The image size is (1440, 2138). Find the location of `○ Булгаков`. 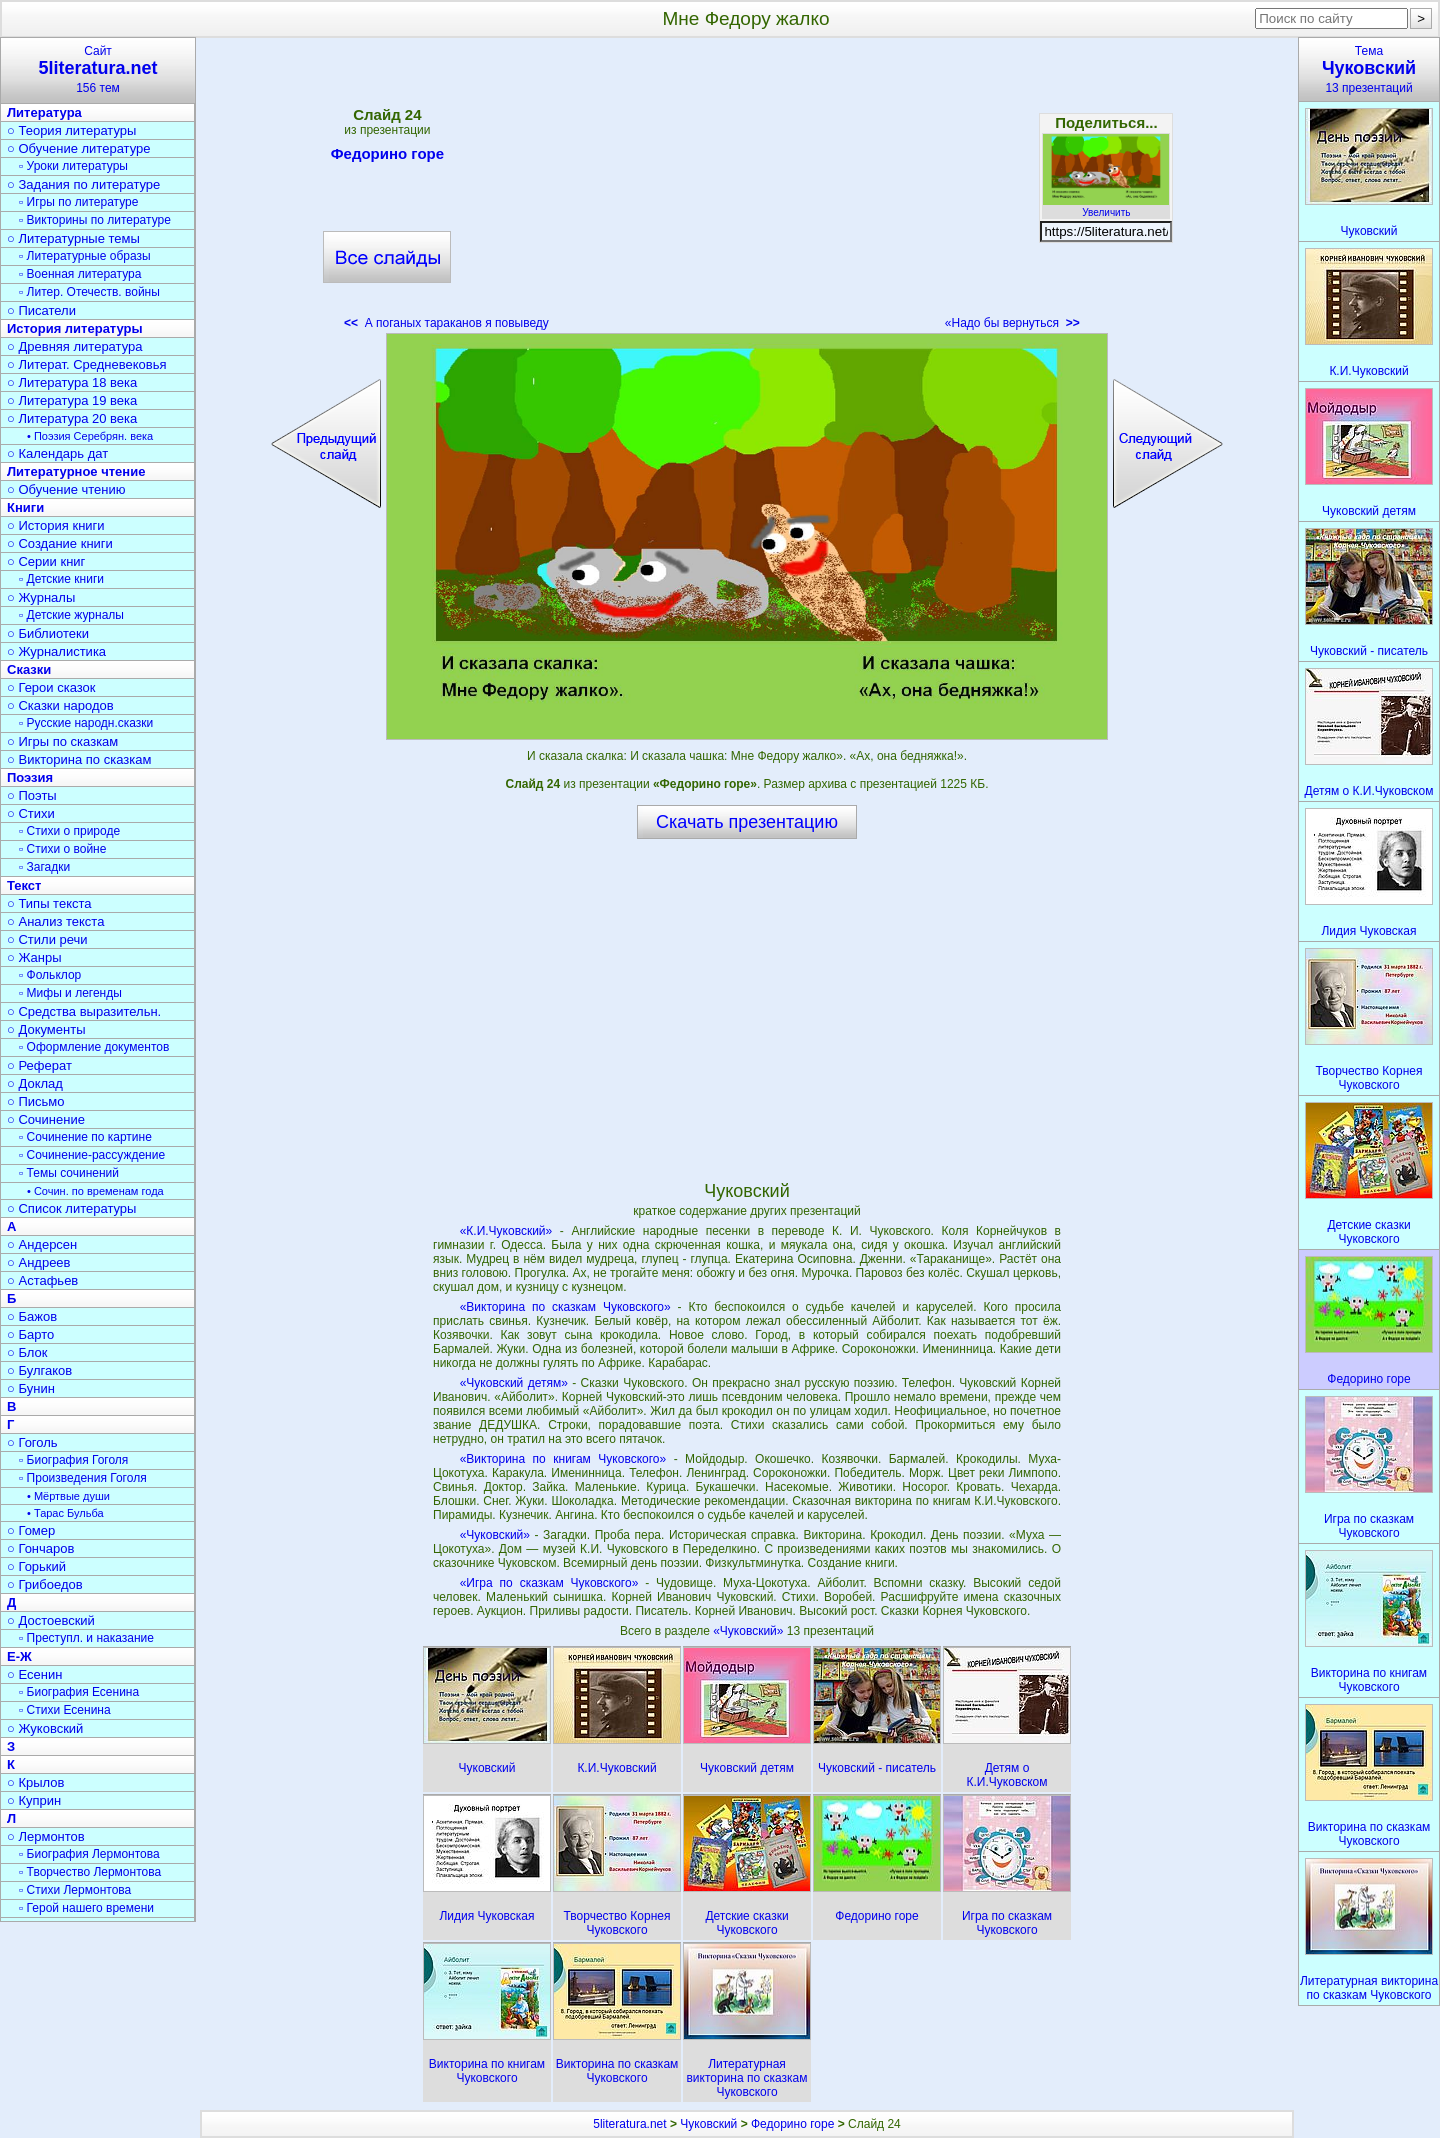

○ Булгаков is located at coordinates (39, 1370).